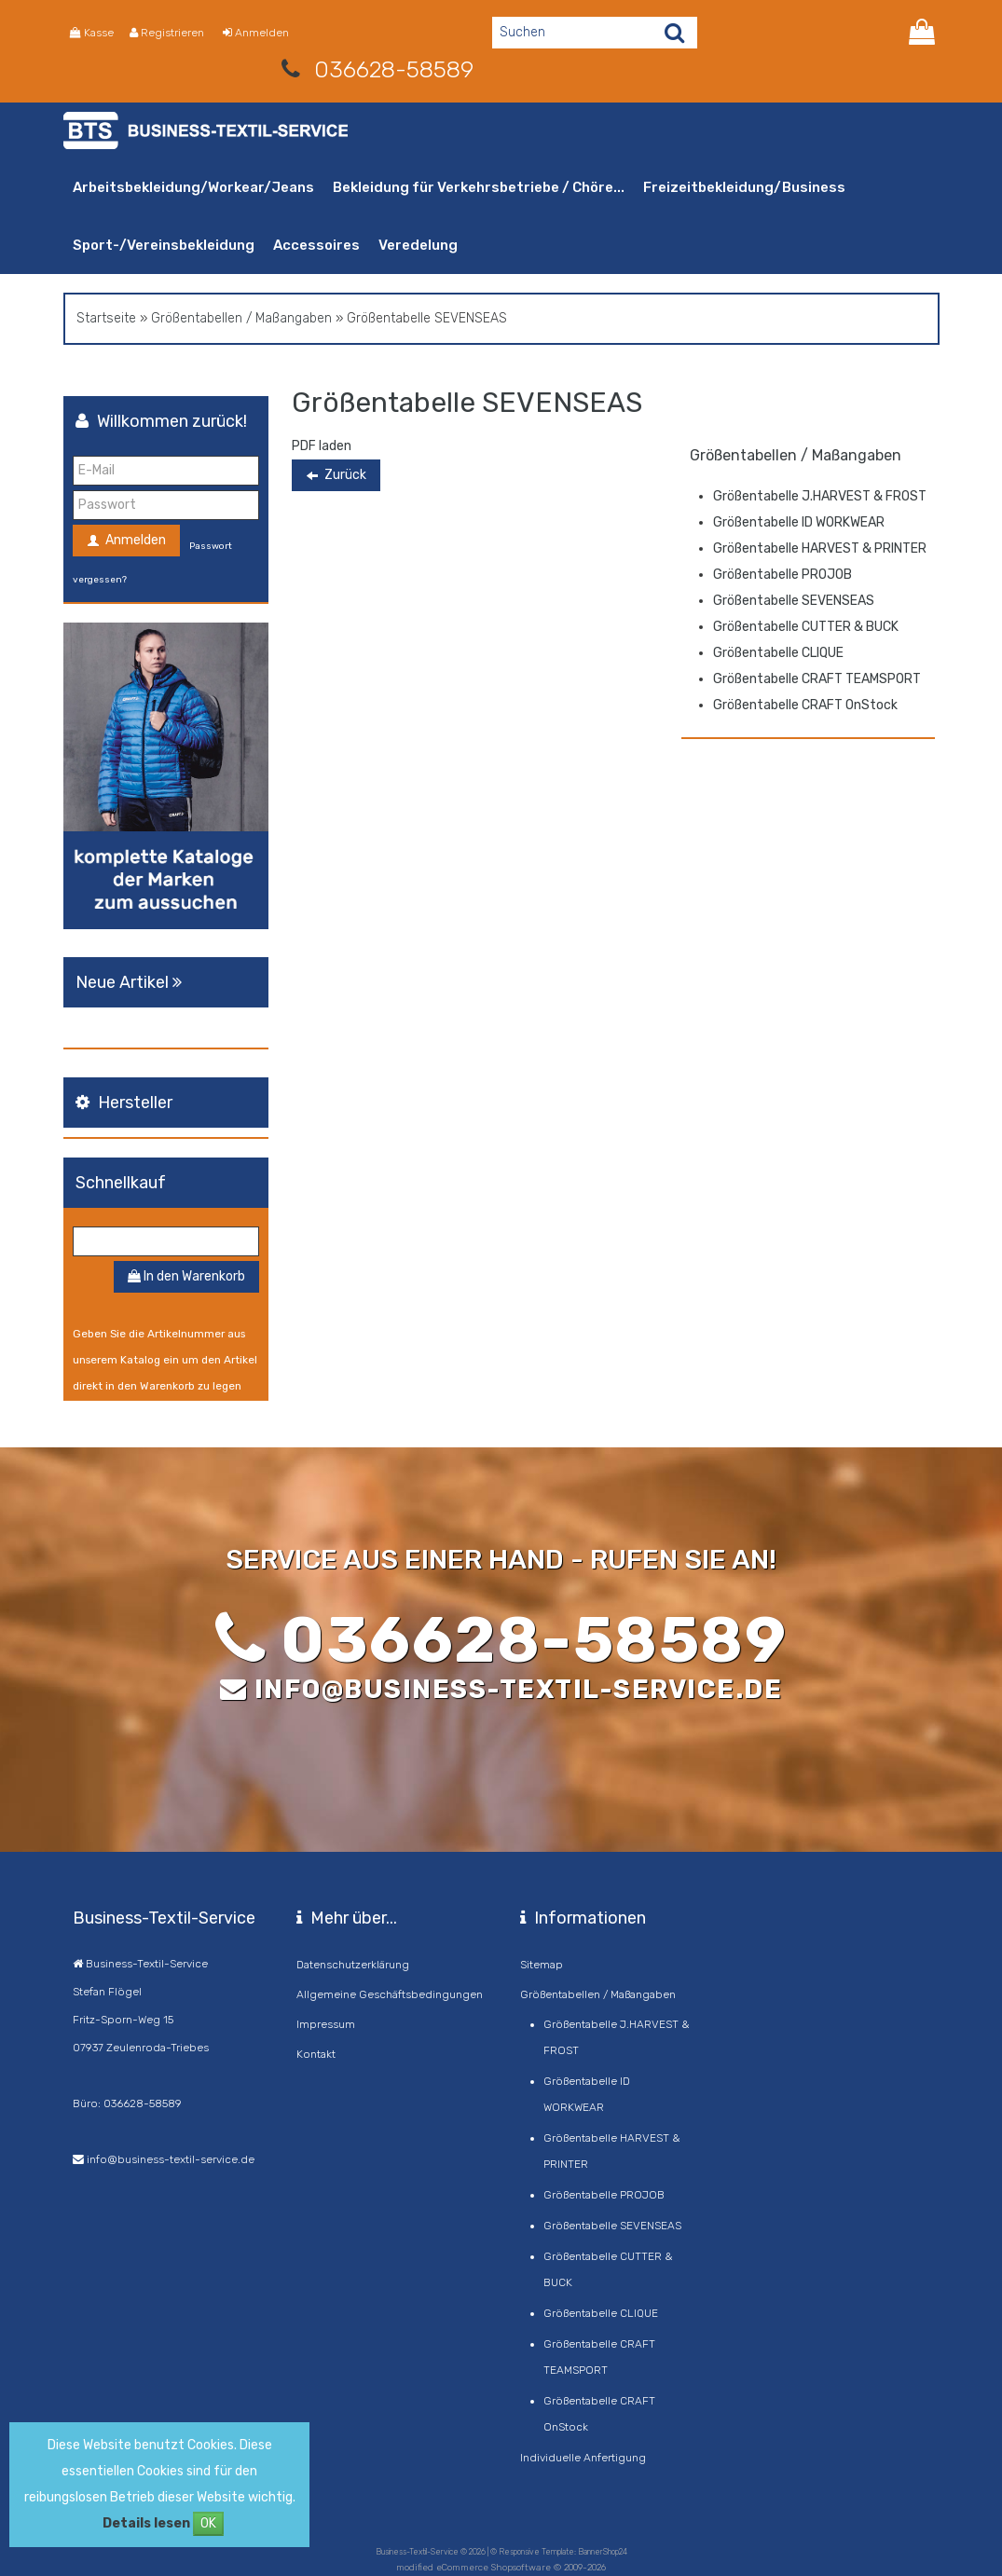  I want to click on Bekleidung für Verkehrsbetriebe / Chöre..., so click(479, 187).